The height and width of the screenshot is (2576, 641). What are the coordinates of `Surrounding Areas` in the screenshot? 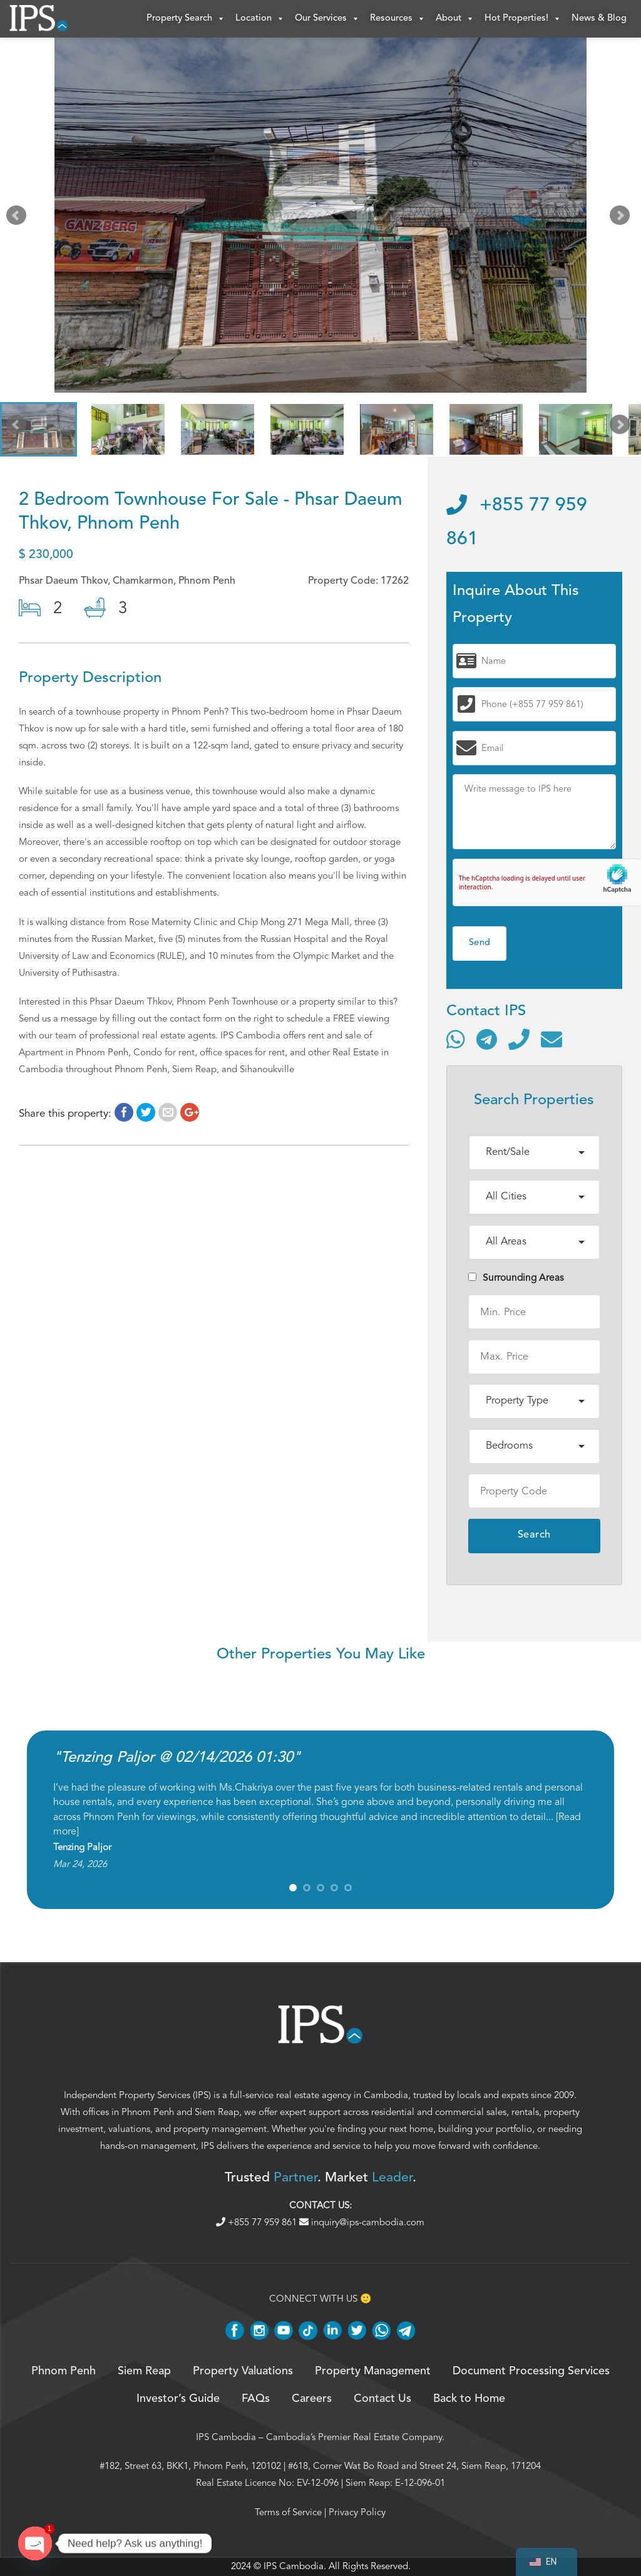 It's located at (516, 1277).